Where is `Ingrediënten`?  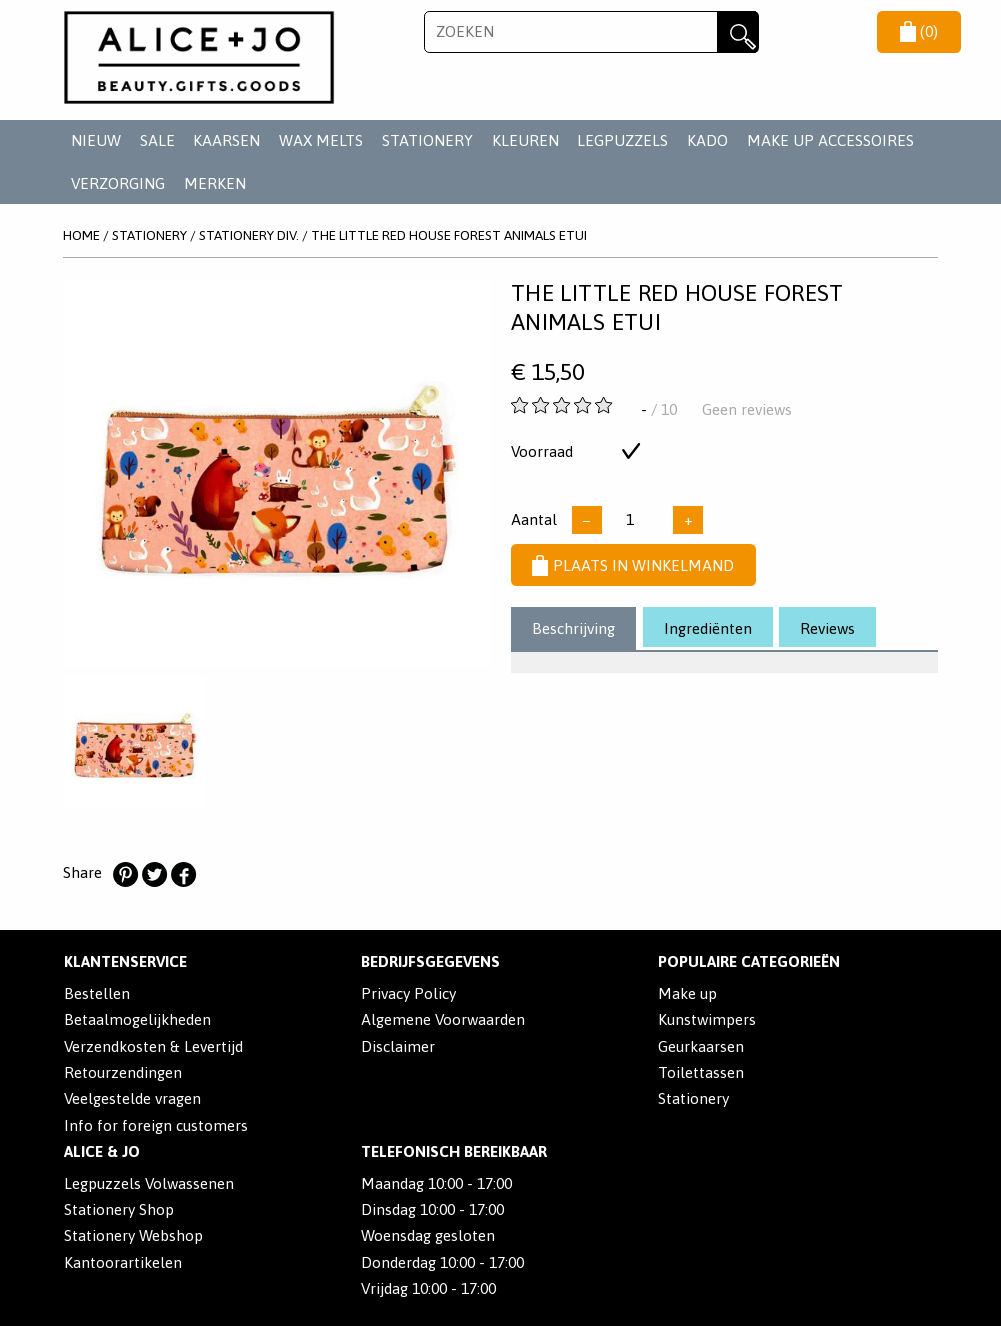 Ingrediënten is located at coordinates (708, 628).